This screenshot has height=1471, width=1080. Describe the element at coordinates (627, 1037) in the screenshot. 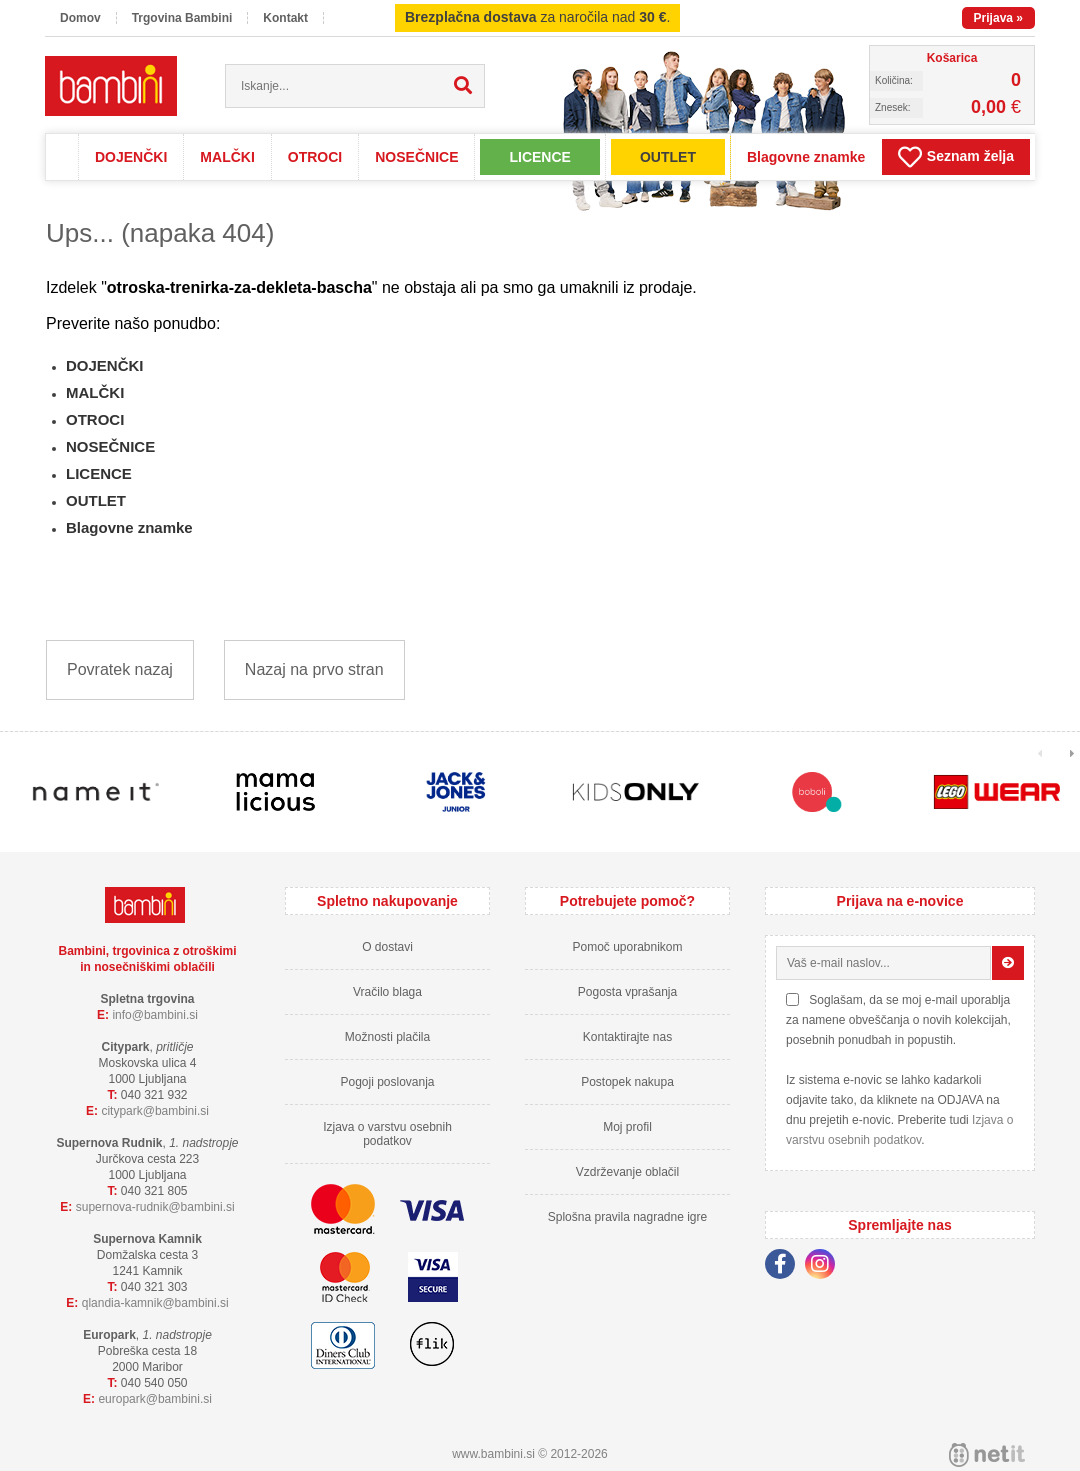

I see `Kontaktirajte nas` at that location.